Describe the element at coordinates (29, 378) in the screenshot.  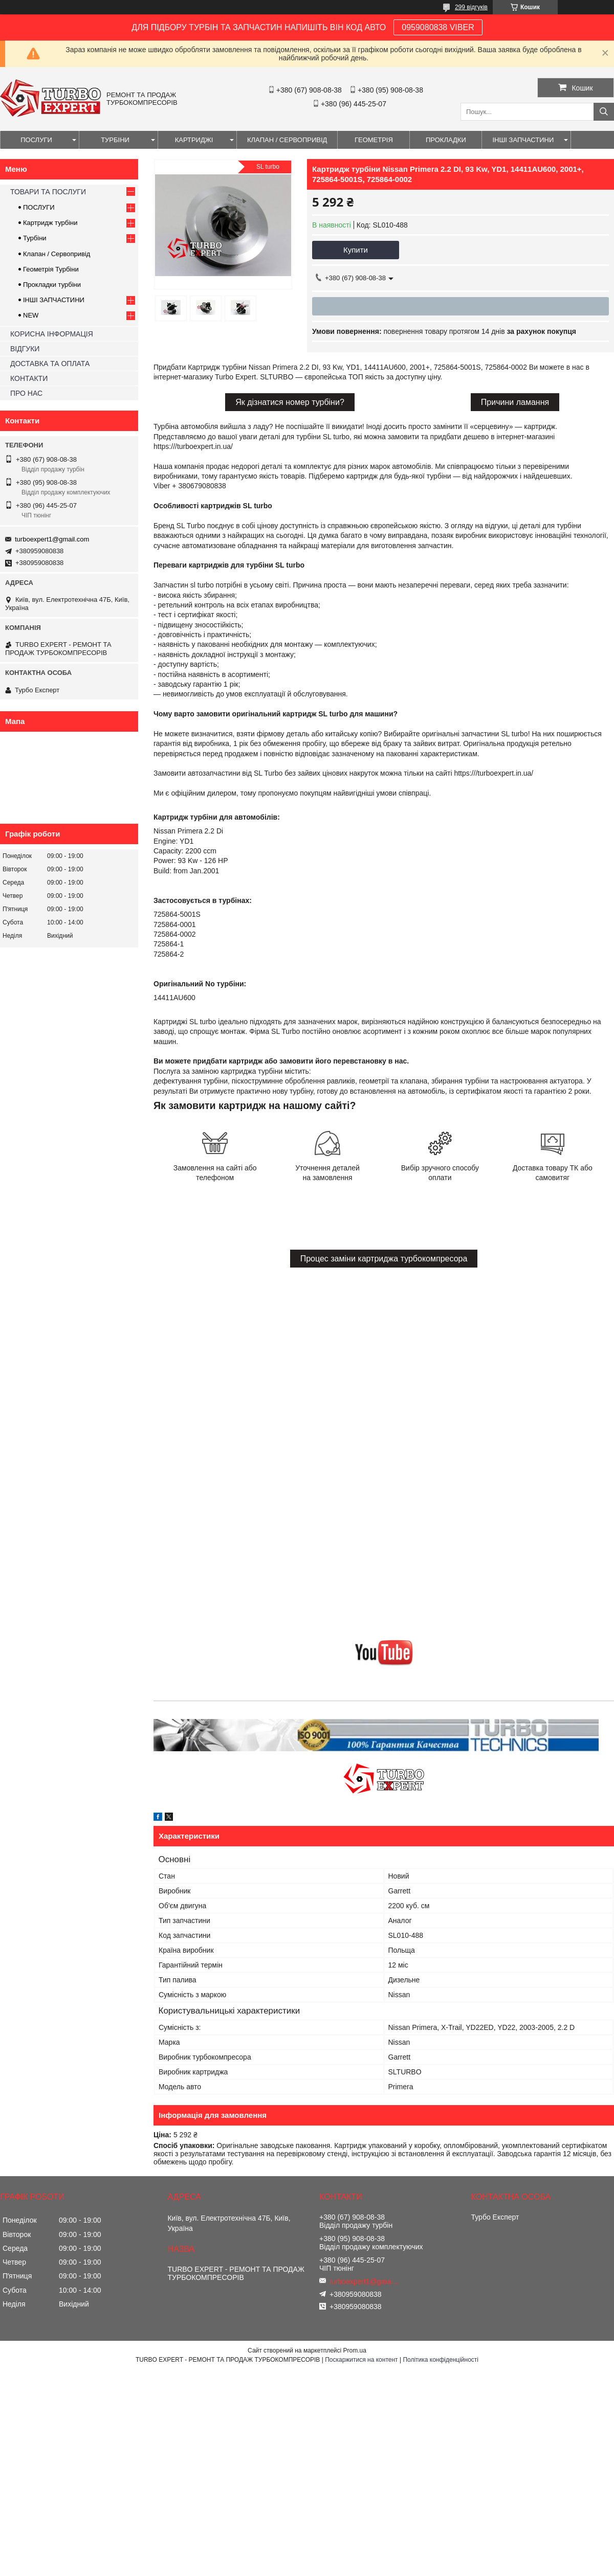
I see `КОНТАКТИ` at that location.